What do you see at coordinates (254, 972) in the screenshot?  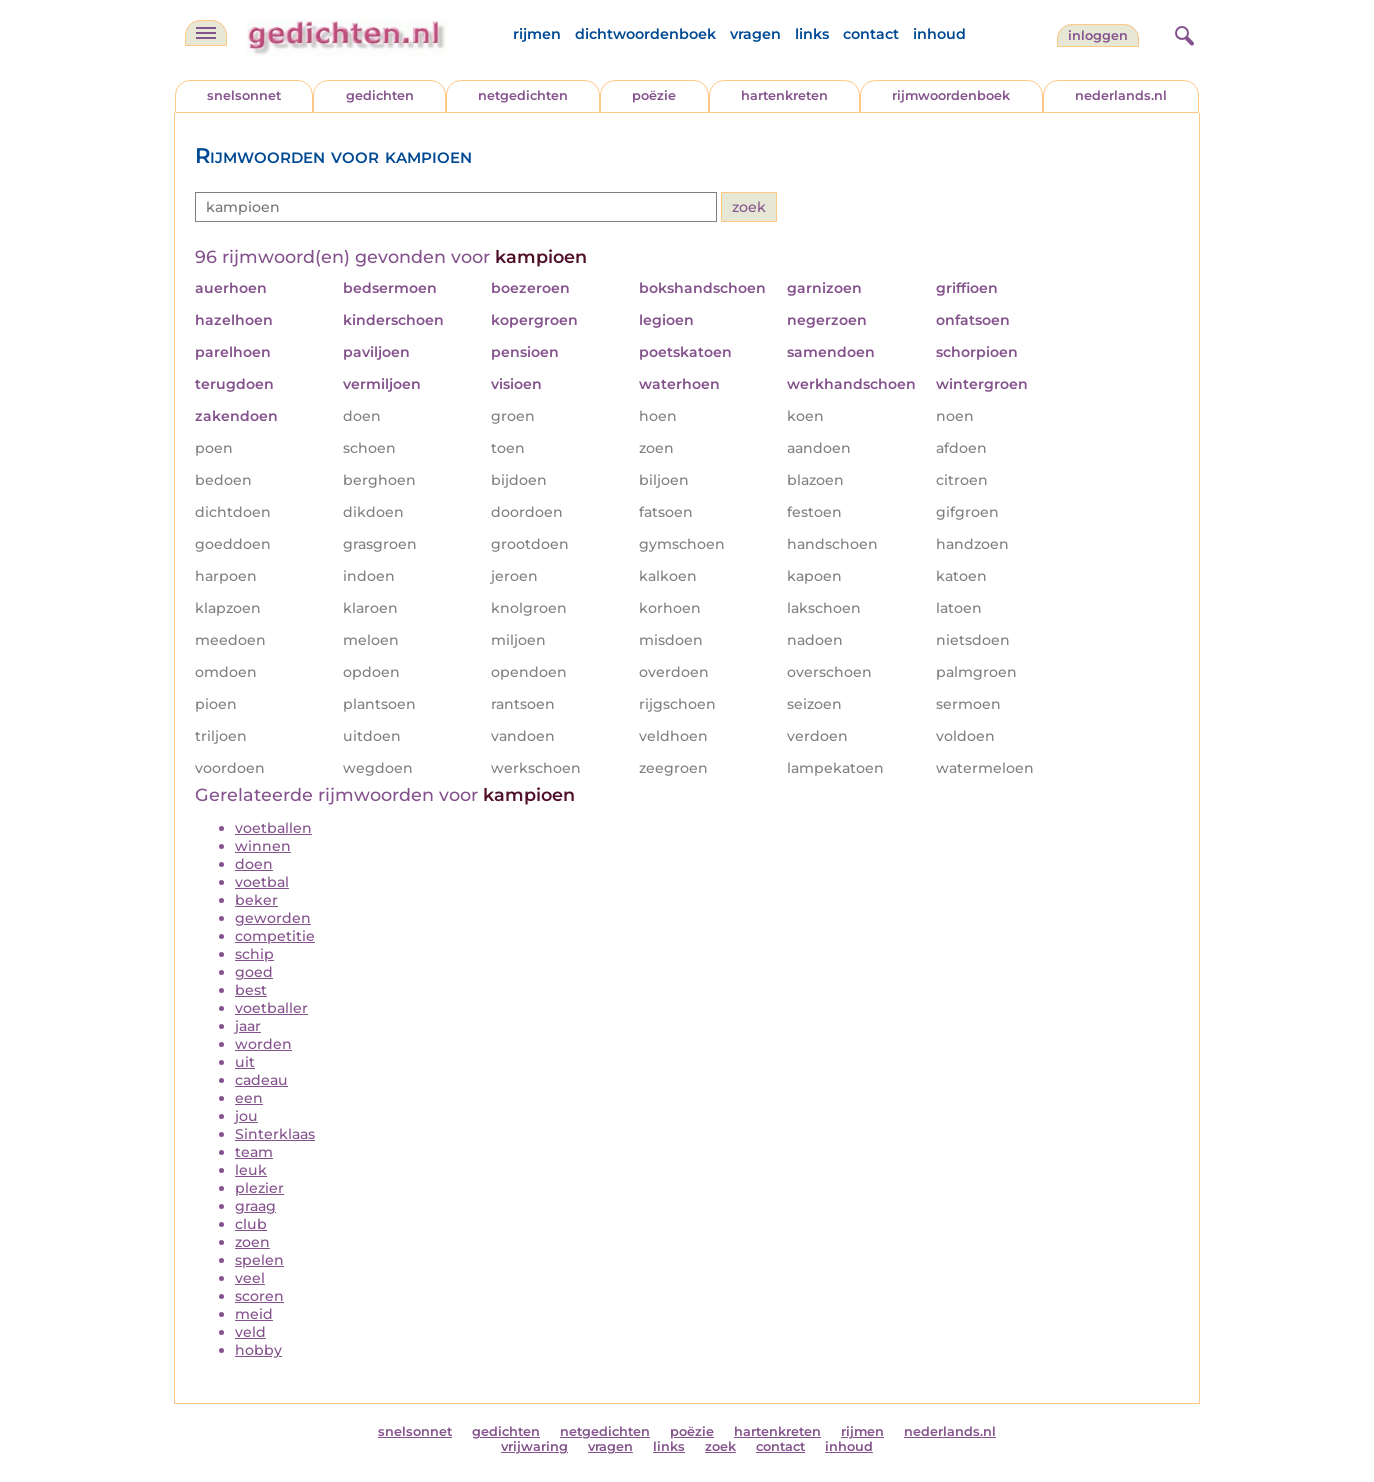 I see `goed` at bounding box center [254, 972].